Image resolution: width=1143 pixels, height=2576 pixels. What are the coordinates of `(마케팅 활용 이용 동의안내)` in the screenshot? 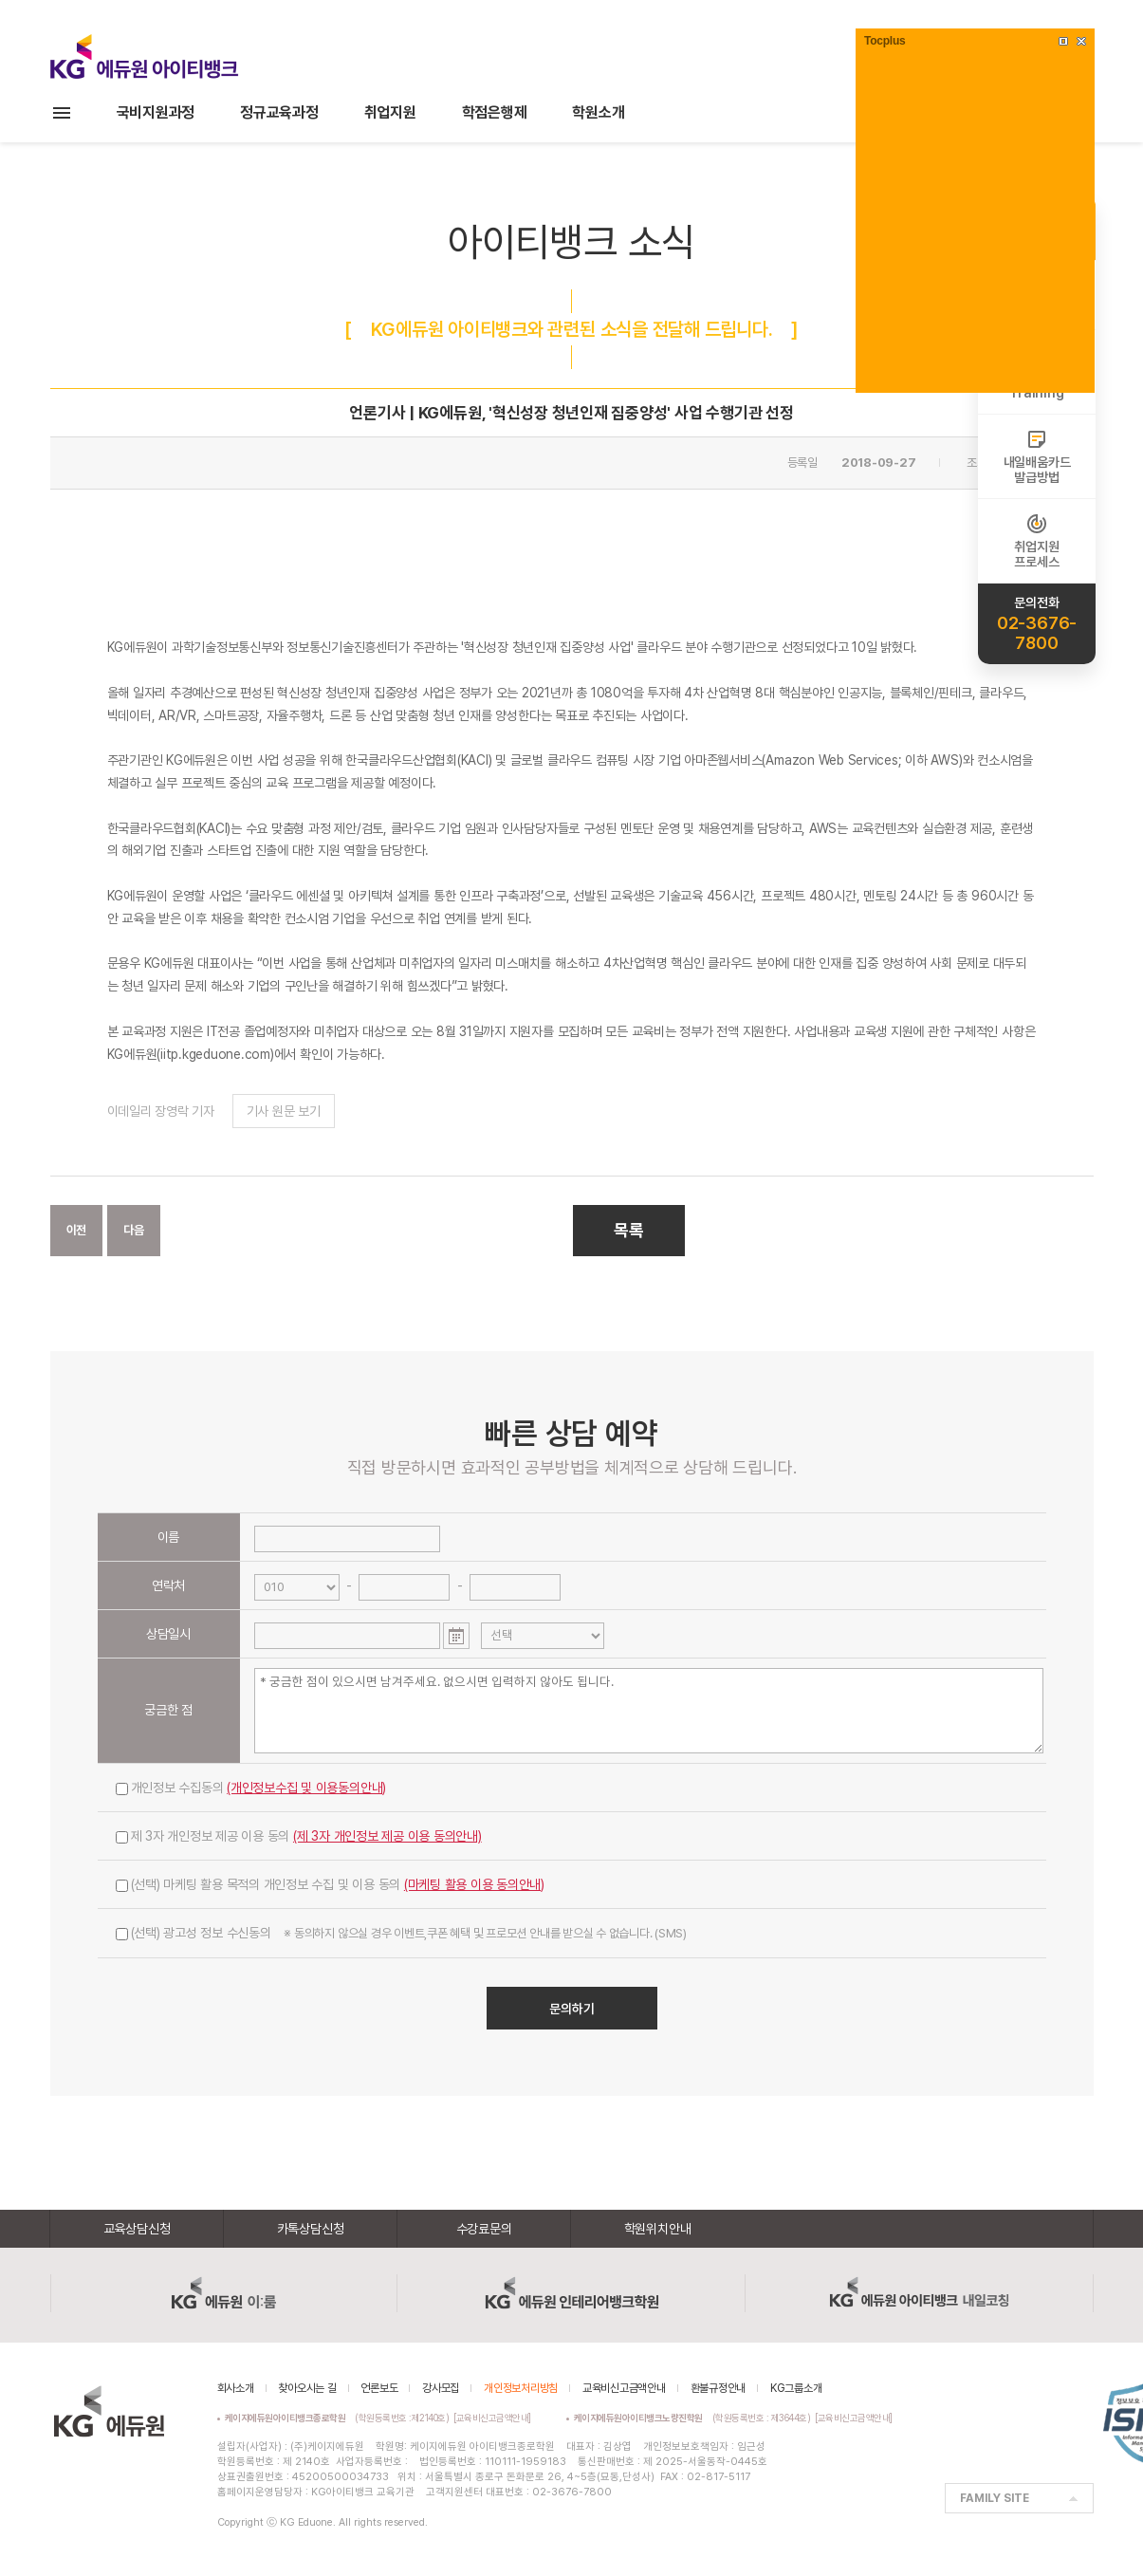 It's located at (474, 1884).